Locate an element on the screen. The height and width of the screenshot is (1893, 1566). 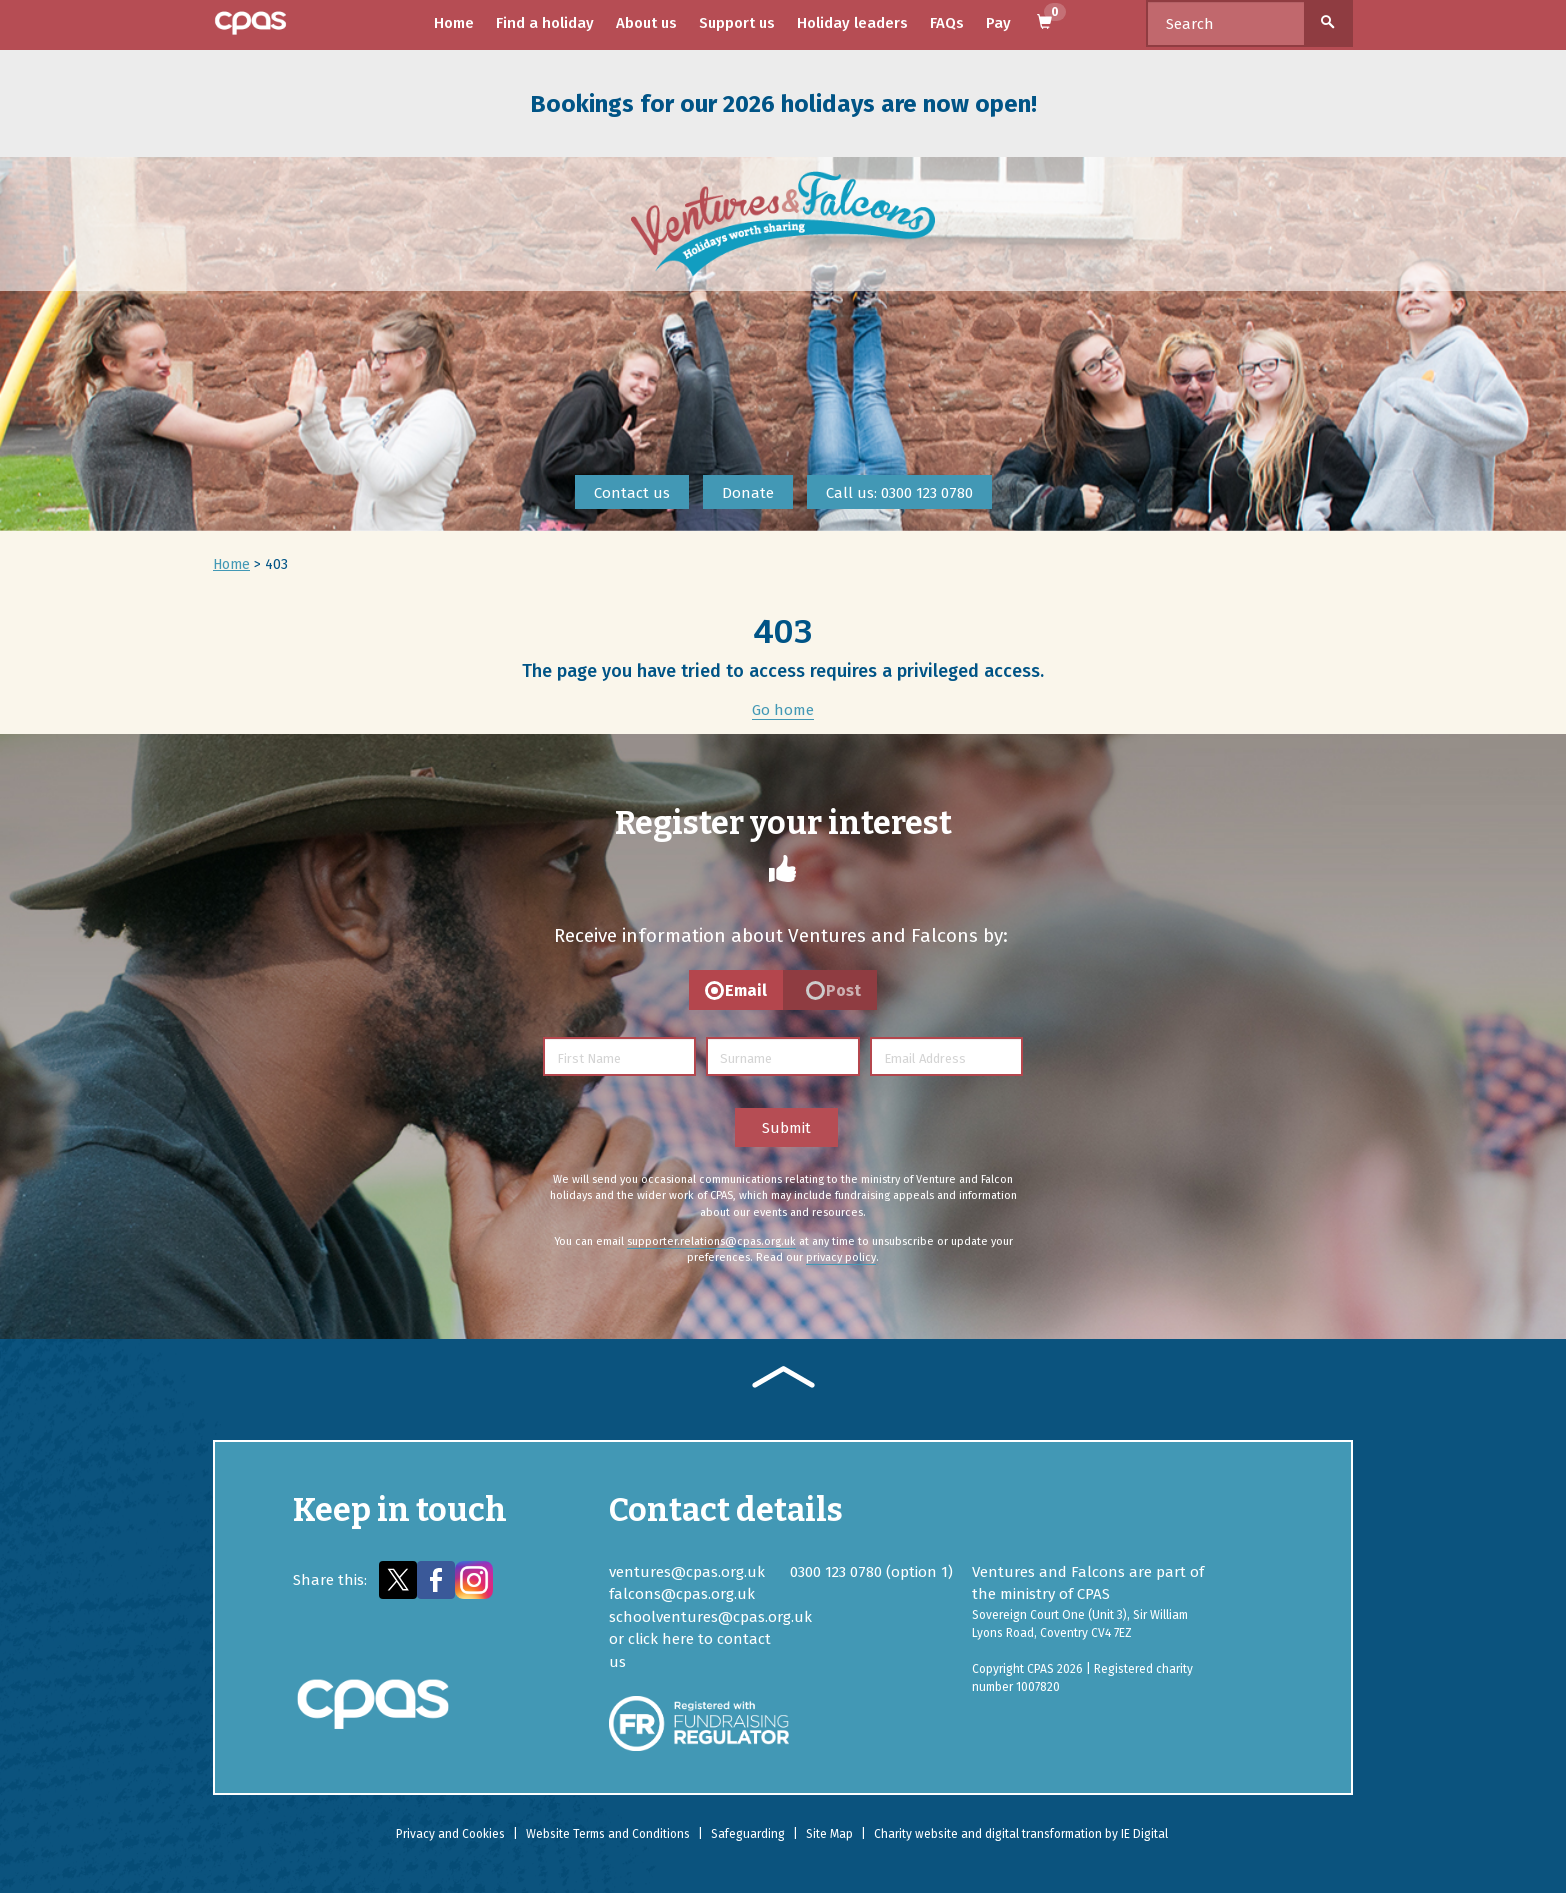
Holiday leaders is located at coordinates (852, 23).